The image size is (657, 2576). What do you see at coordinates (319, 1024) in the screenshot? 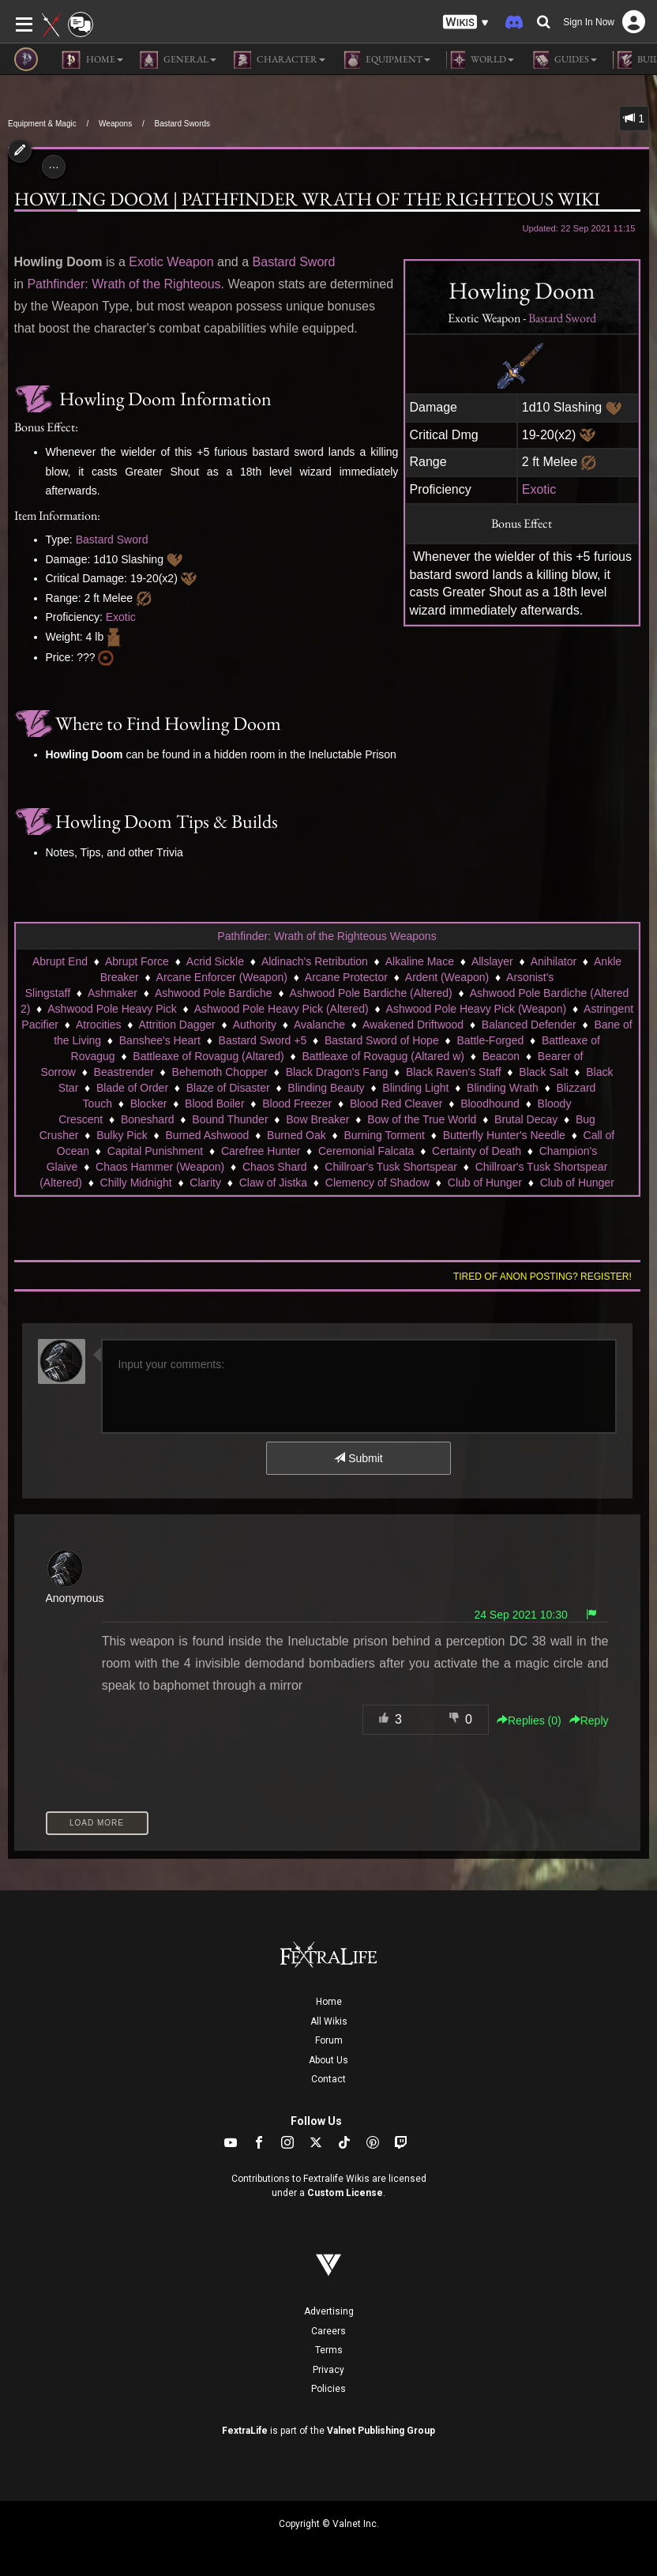
I see `Avalanche` at bounding box center [319, 1024].